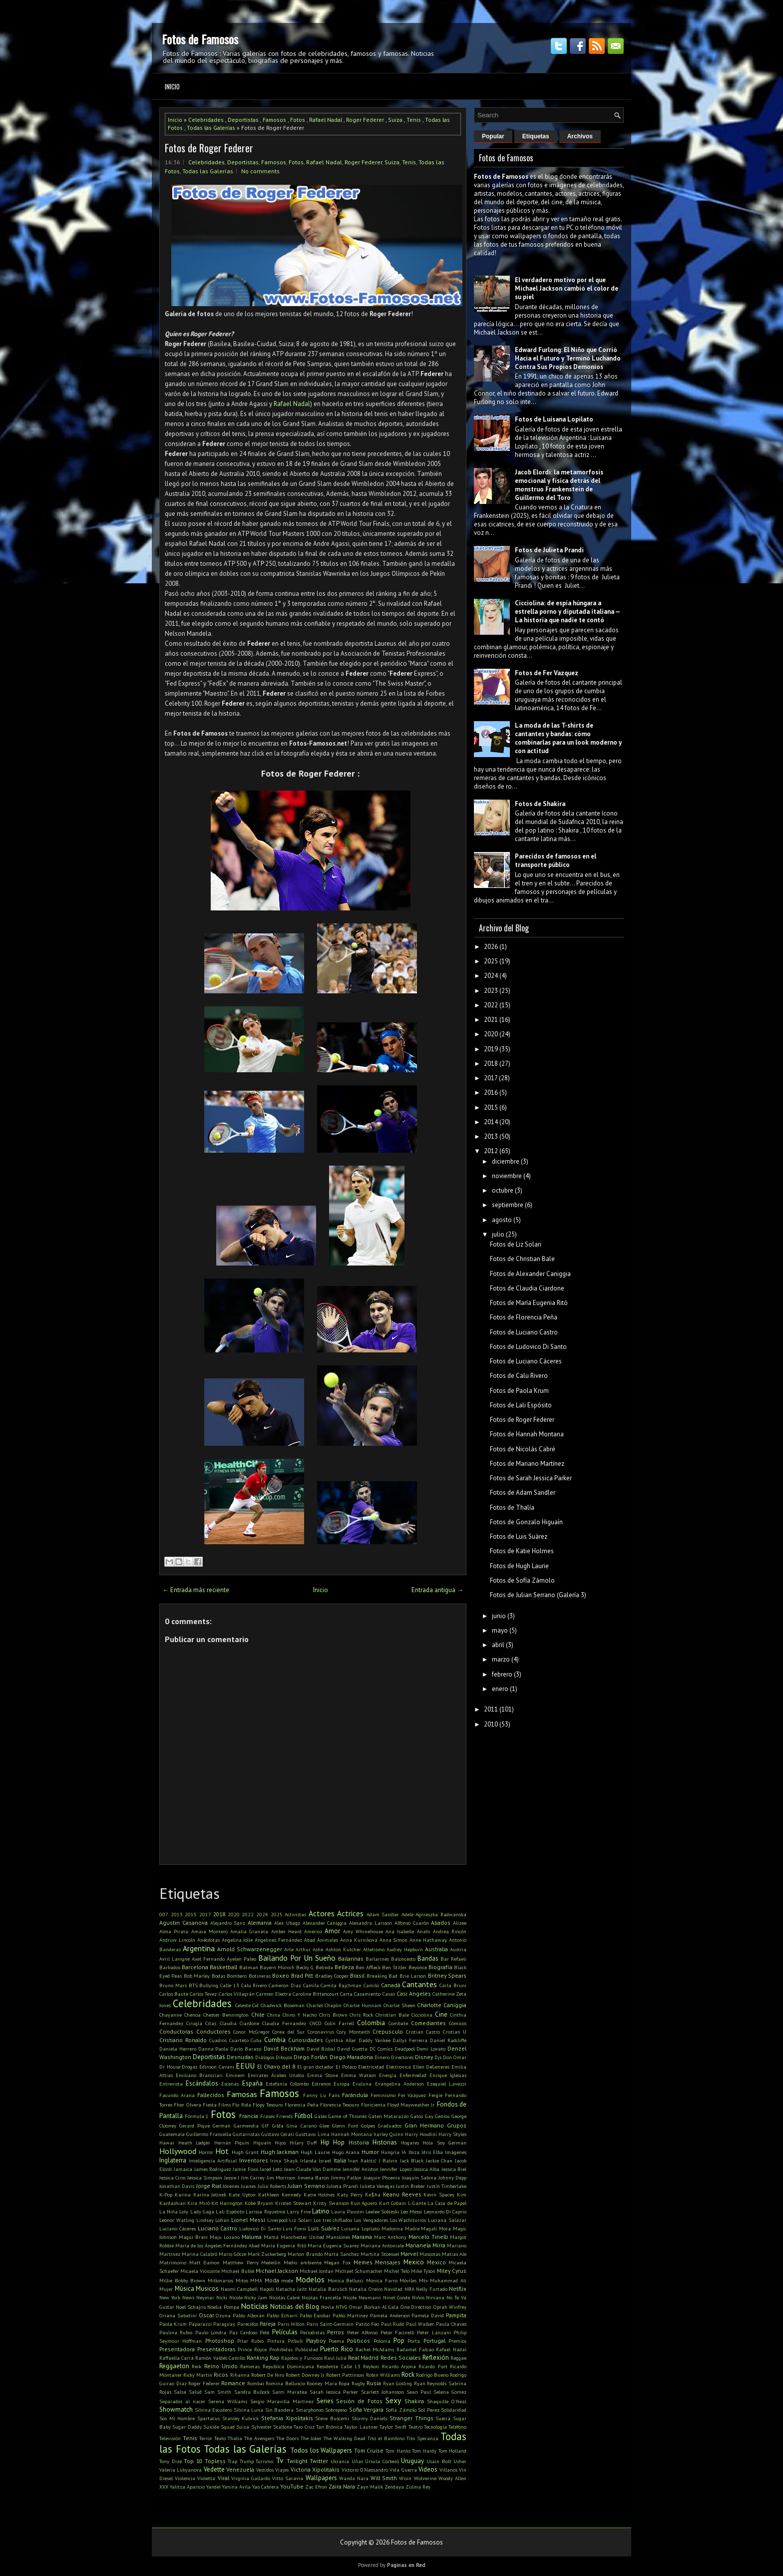 The image size is (783, 2576). What do you see at coordinates (247, 2461) in the screenshot?
I see `Trump` at bounding box center [247, 2461].